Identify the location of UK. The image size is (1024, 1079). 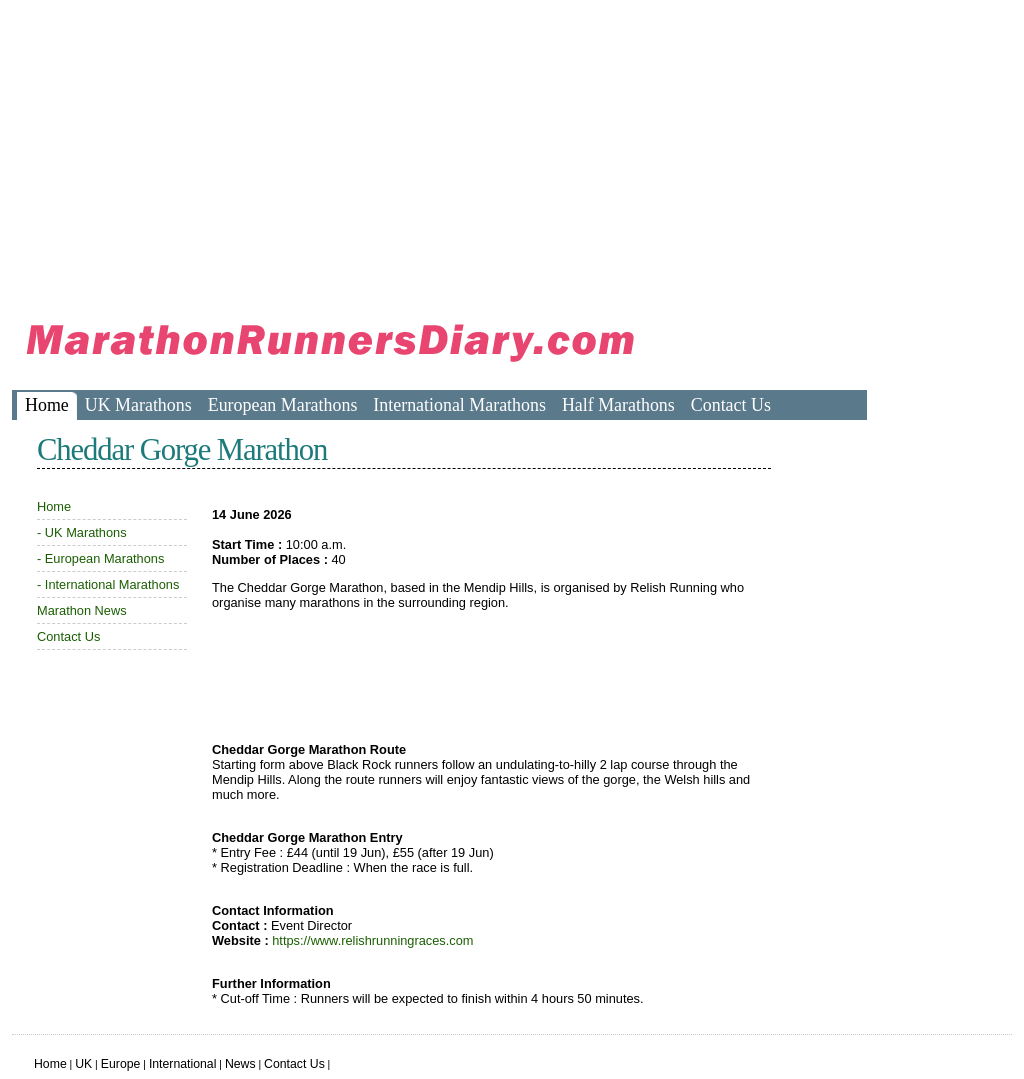
(83, 1064).